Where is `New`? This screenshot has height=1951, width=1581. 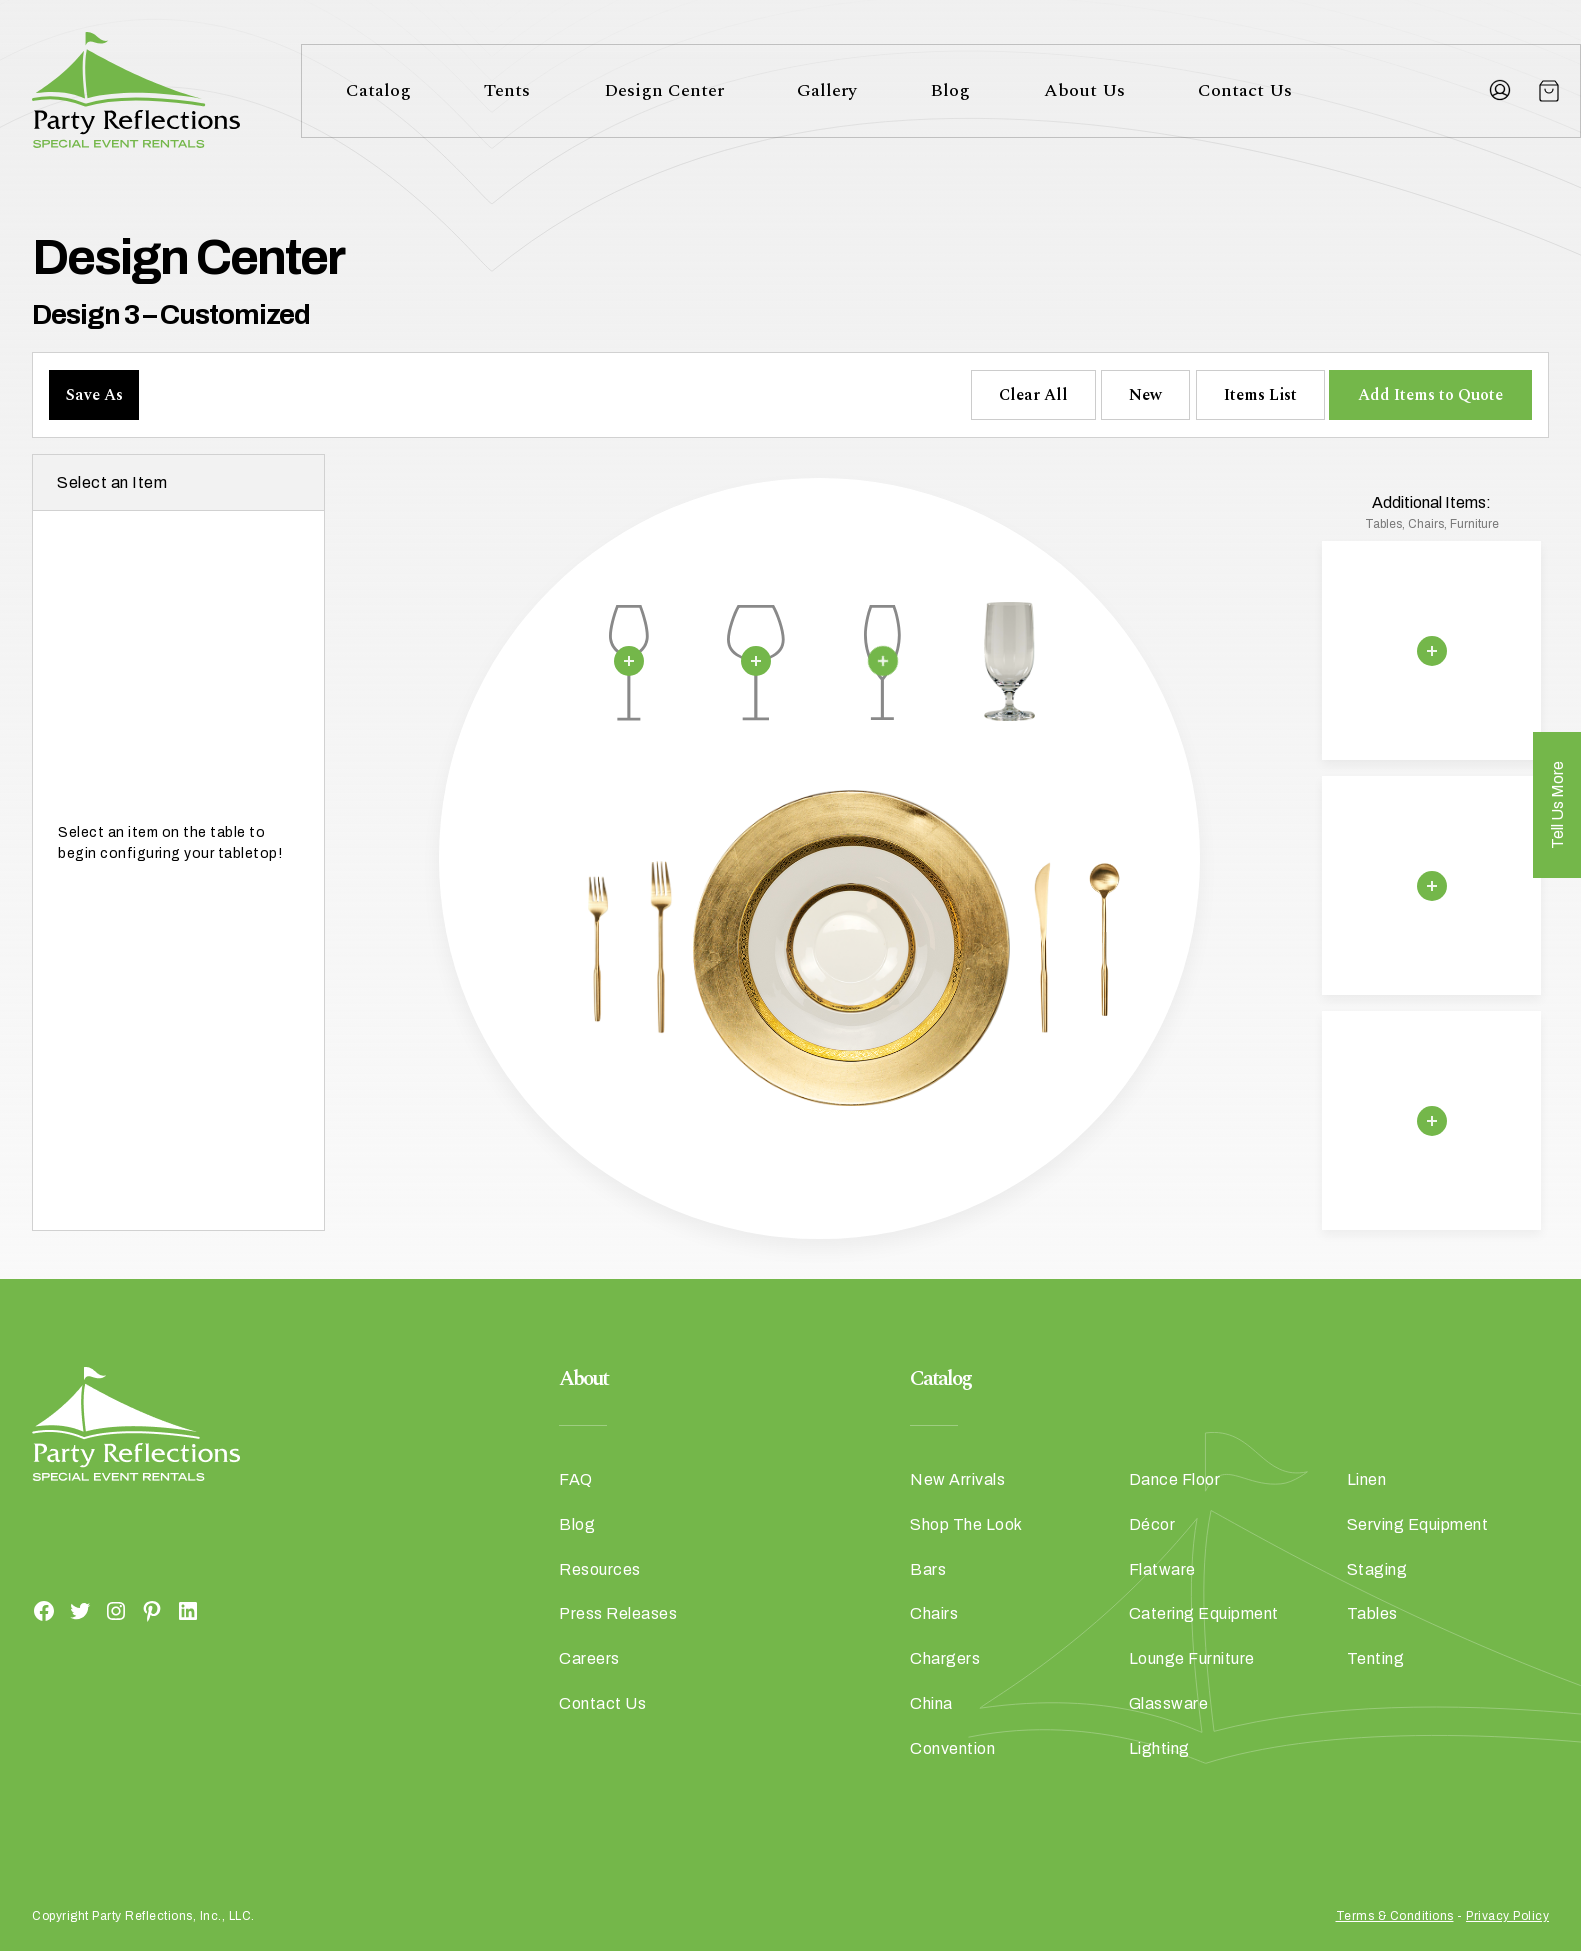
New is located at coordinates (1145, 395).